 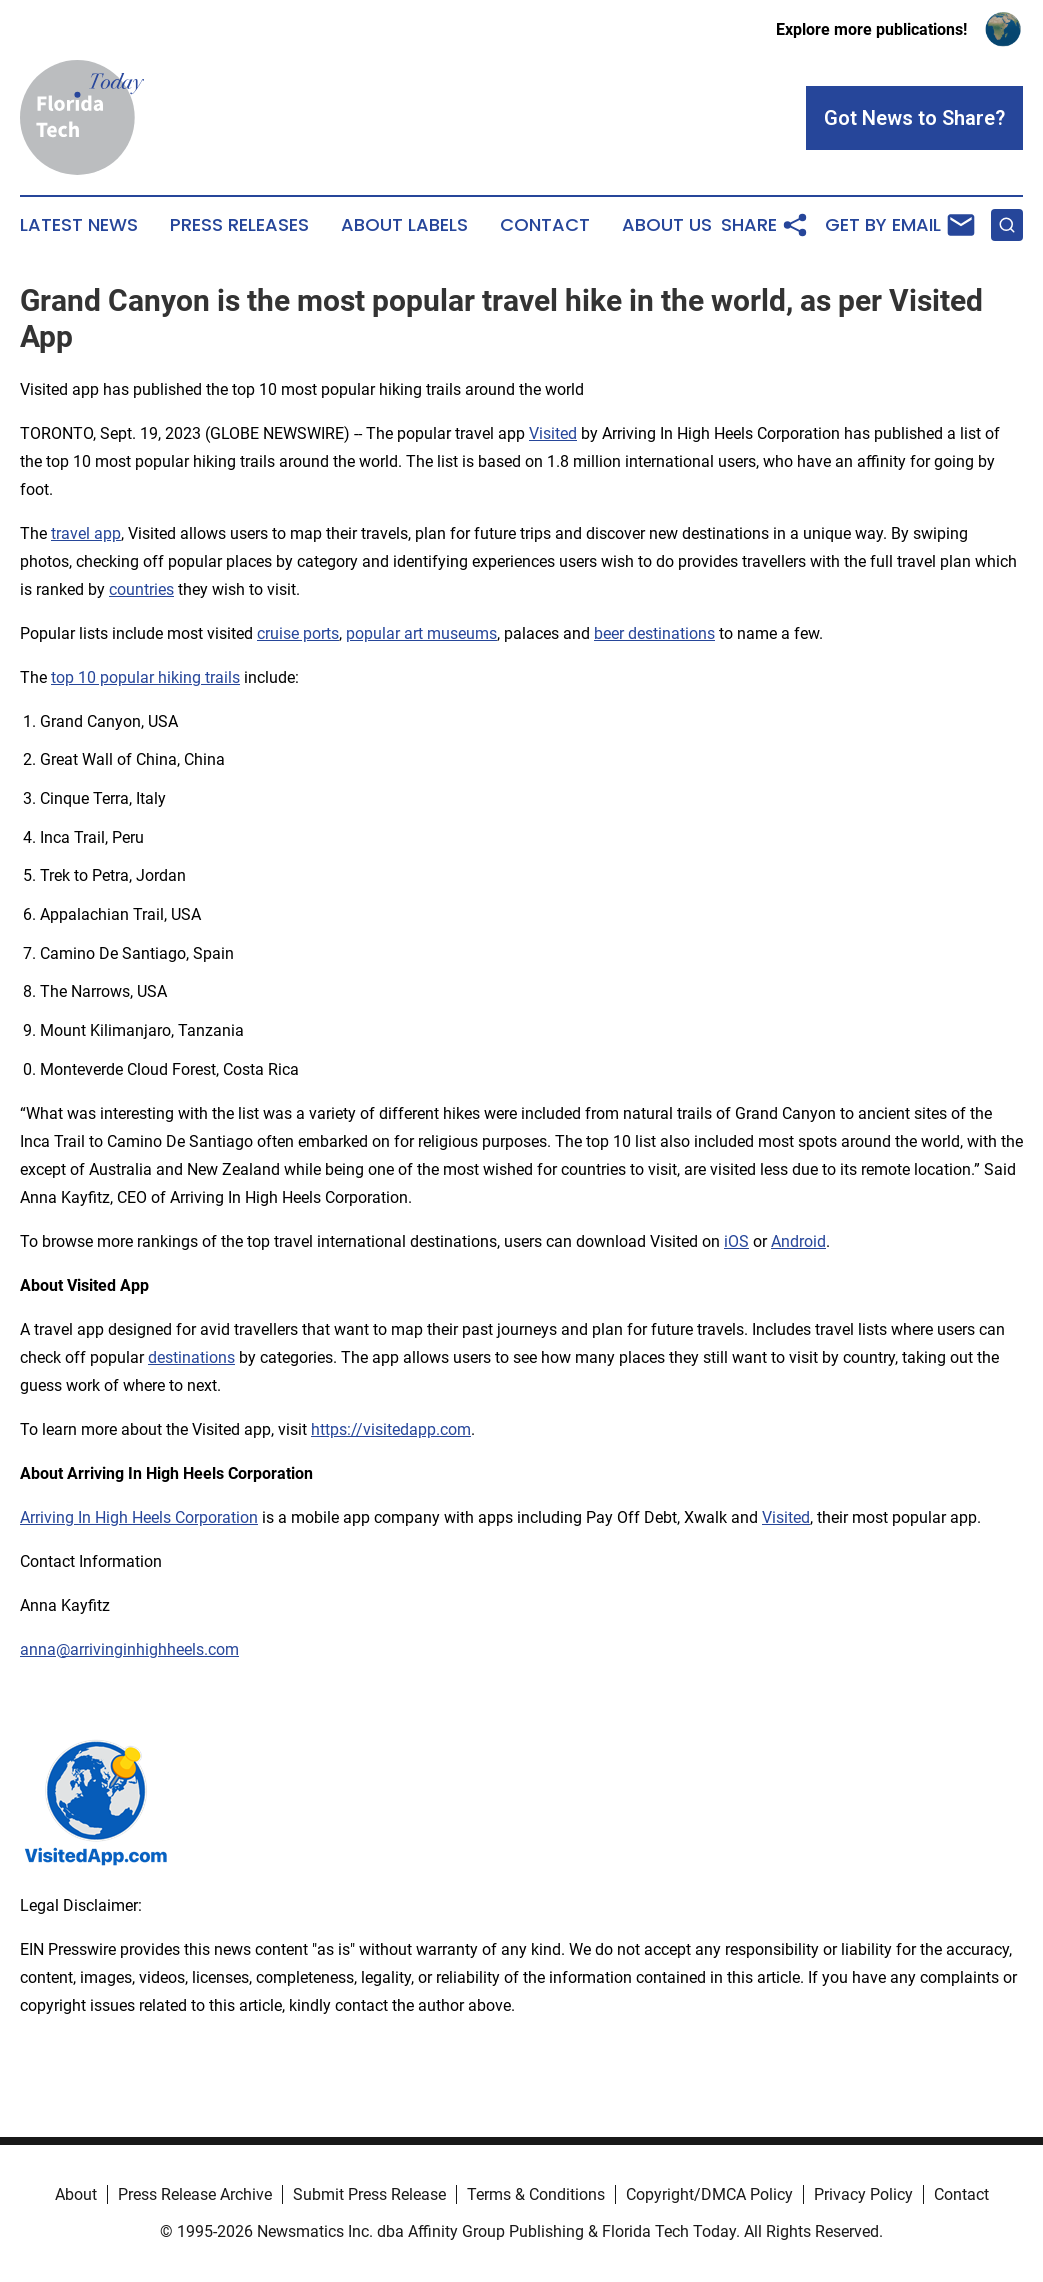 What do you see at coordinates (129, 1649) in the screenshot?
I see `anna@arrivinginhighheels.com` at bounding box center [129, 1649].